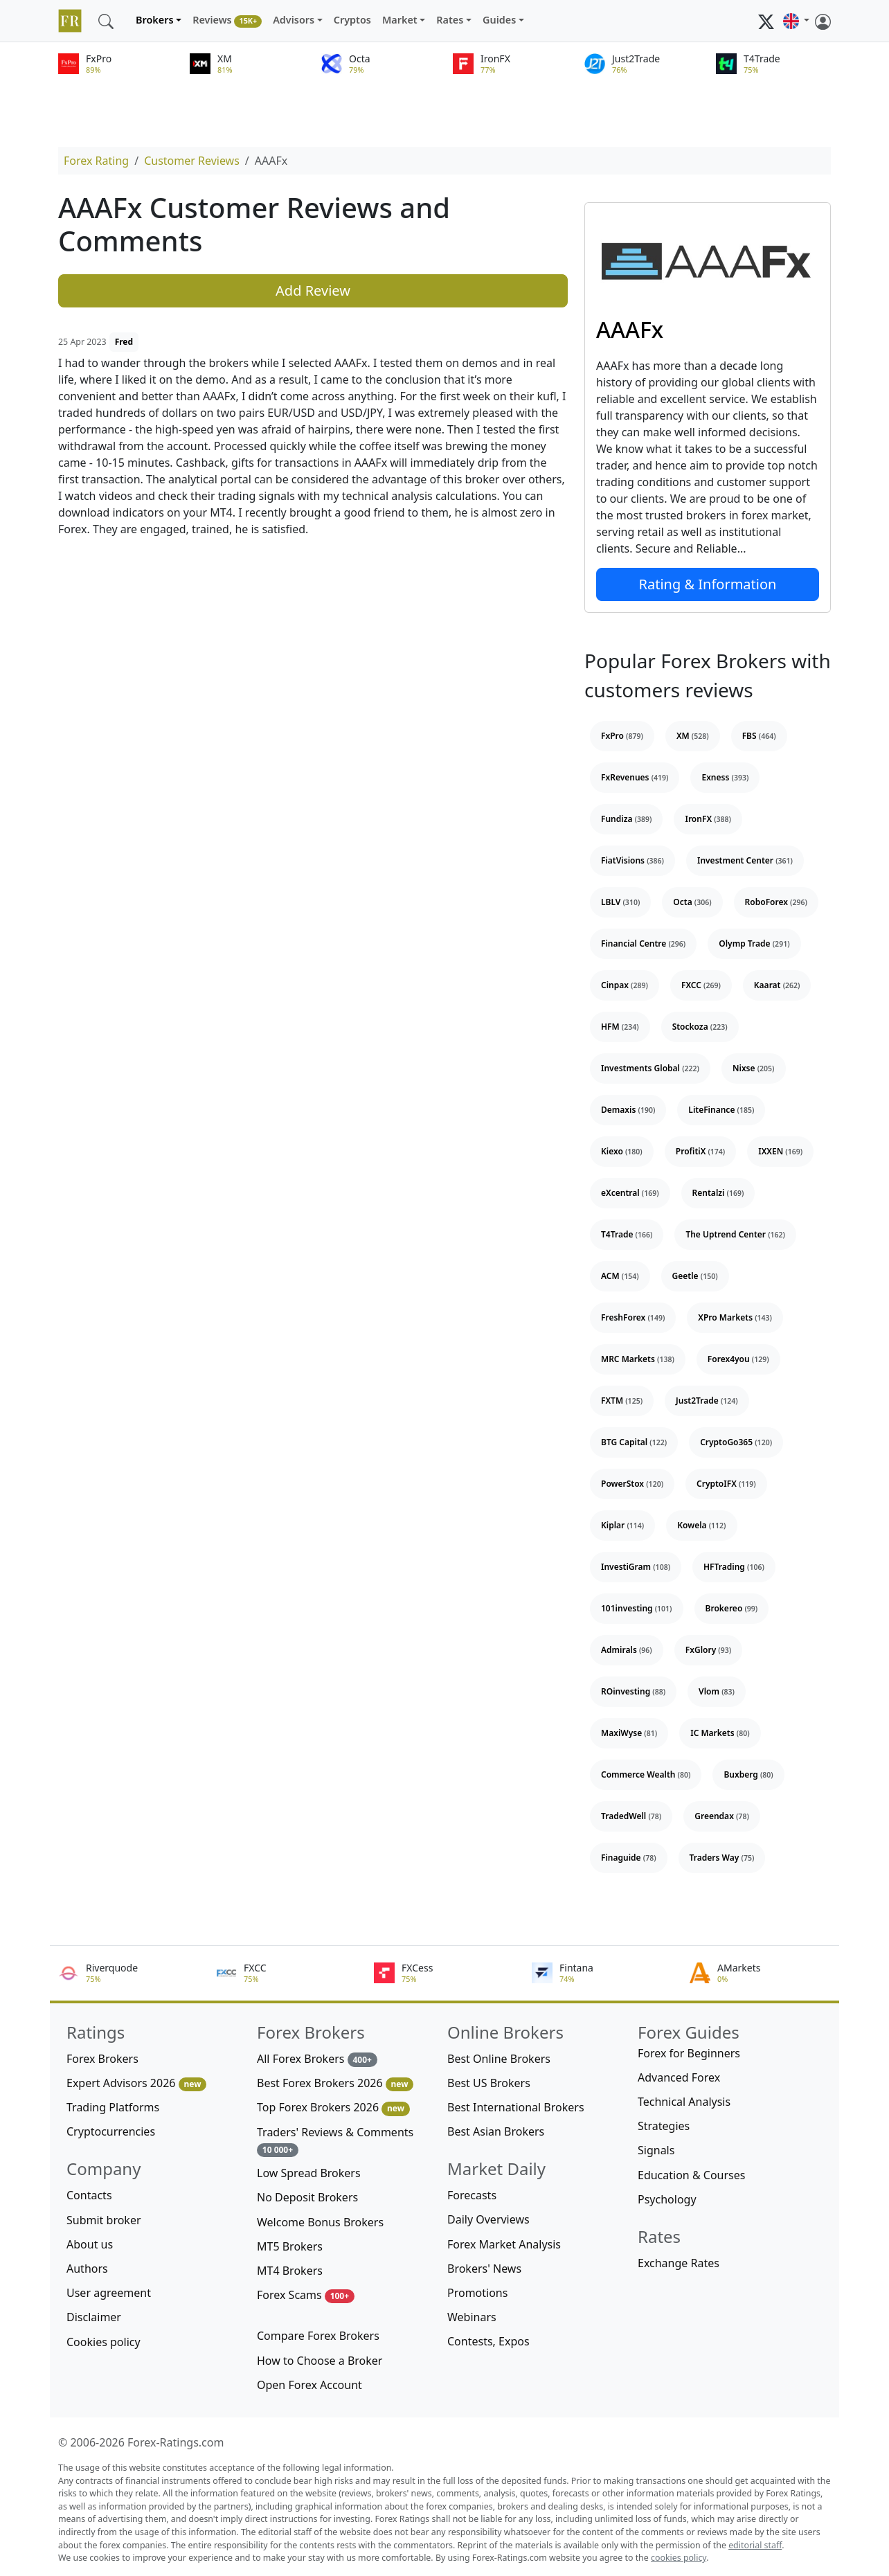 The width and height of the screenshot is (889, 2576). What do you see at coordinates (290, 2246) in the screenshot?
I see `MT5 Brokers` at bounding box center [290, 2246].